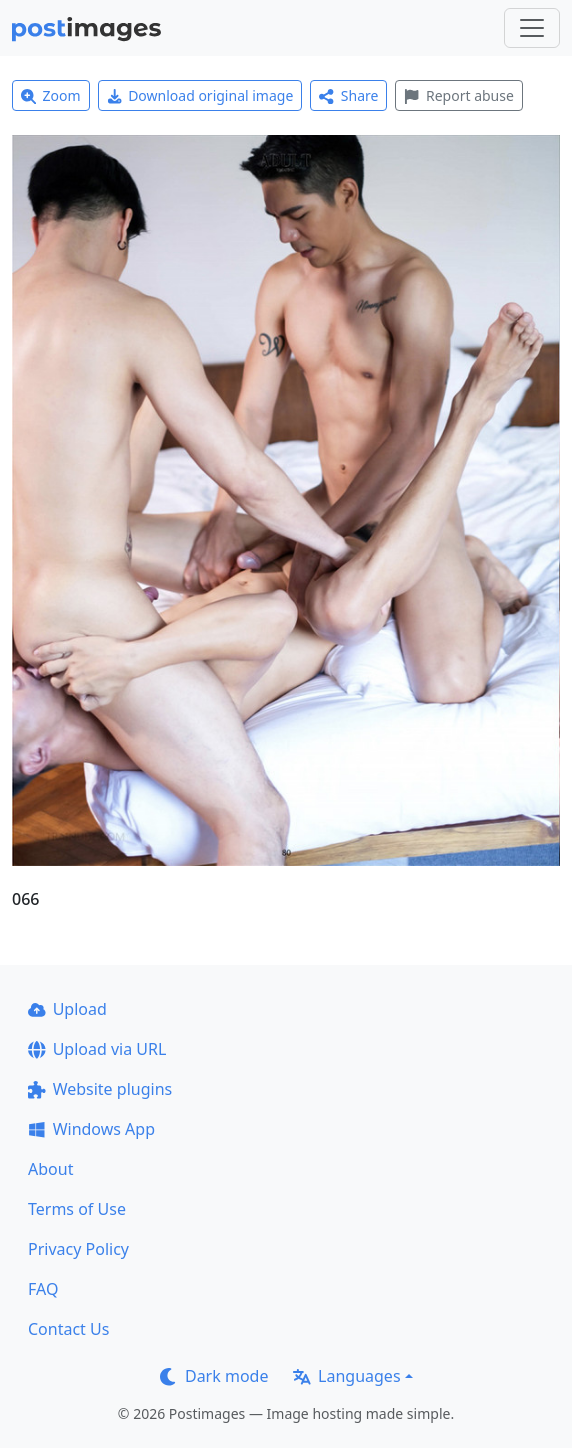 This screenshot has width=572, height=1448. Describe the element at coordinates (43, 1289) in the screenshot. I see `FAQ` at that location.